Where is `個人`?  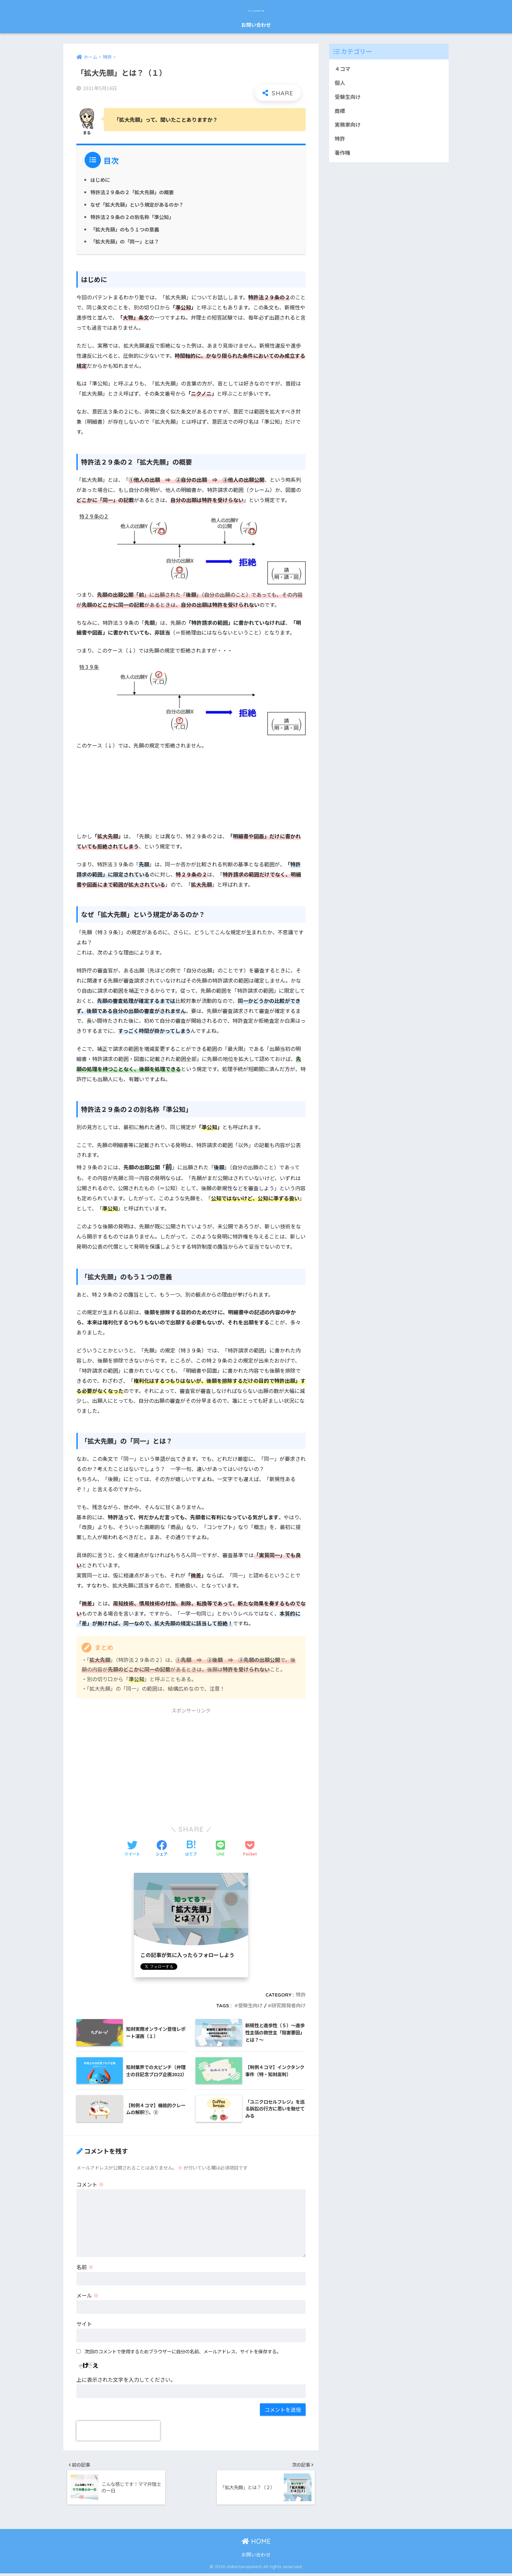 個人 is located at coordinates (340, 83).